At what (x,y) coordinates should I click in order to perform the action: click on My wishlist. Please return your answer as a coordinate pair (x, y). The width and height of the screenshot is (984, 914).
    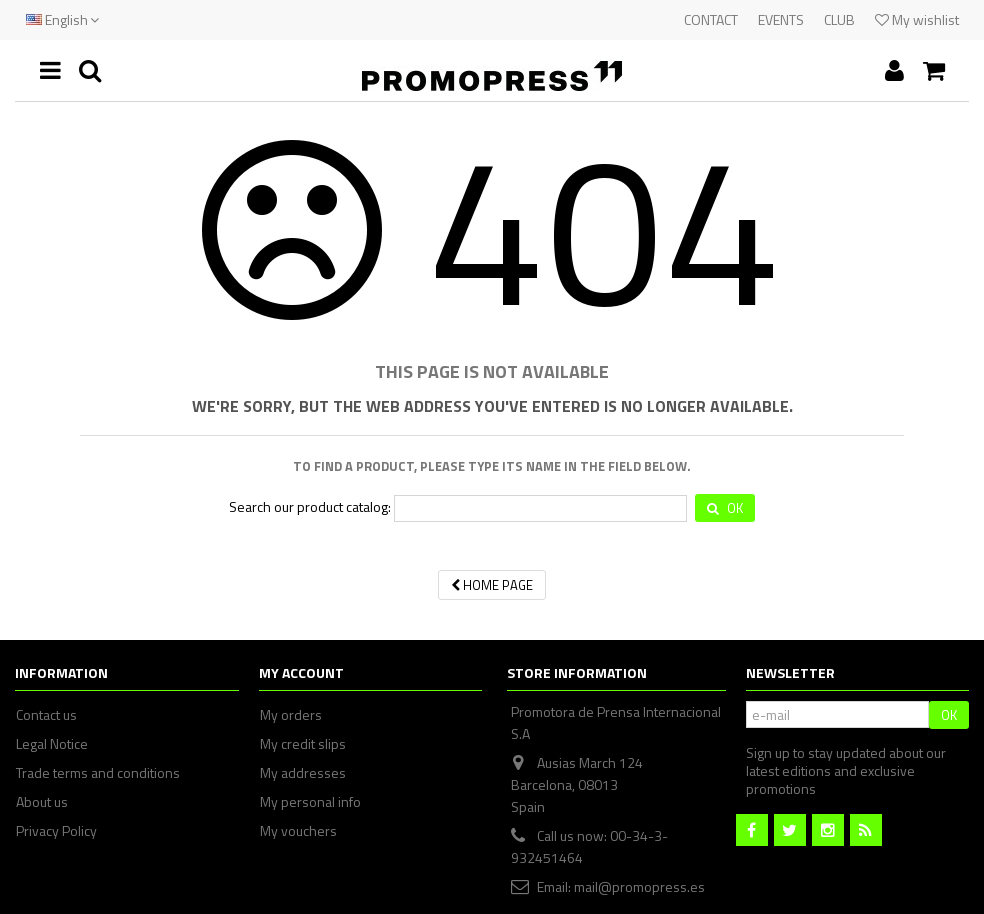
    Looking at the image, I should click on (917, 19).